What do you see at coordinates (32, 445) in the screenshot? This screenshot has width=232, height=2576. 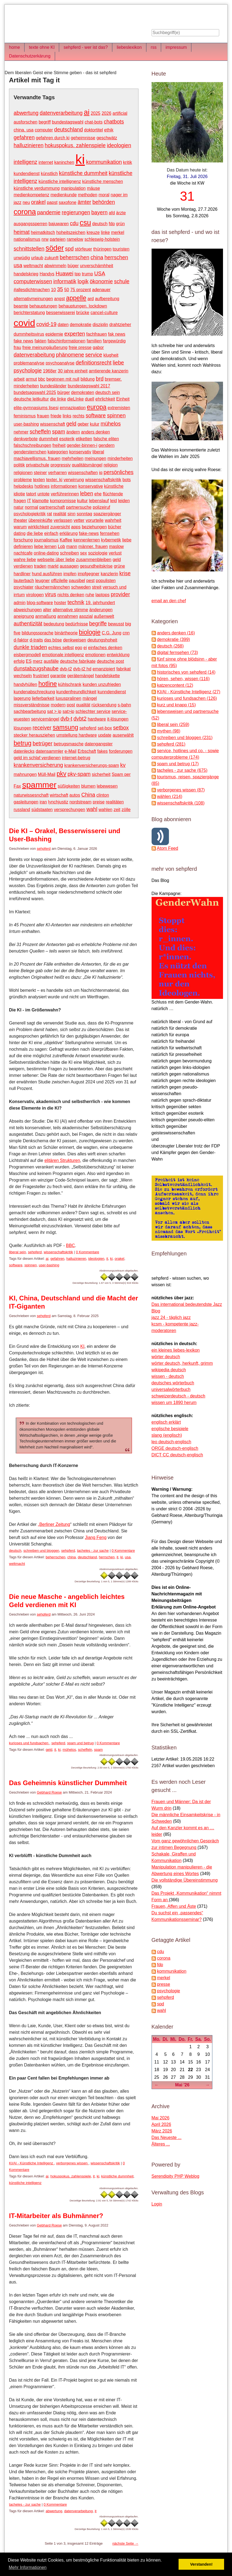 I see `falschschreibungen` at bounding box center [32, 445].